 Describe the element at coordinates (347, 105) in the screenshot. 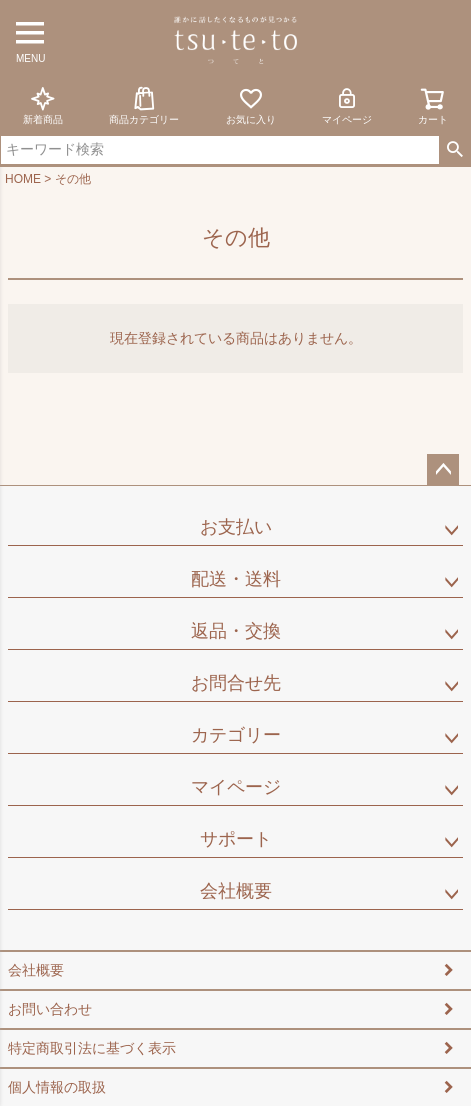

I see `マイページ` at that location.